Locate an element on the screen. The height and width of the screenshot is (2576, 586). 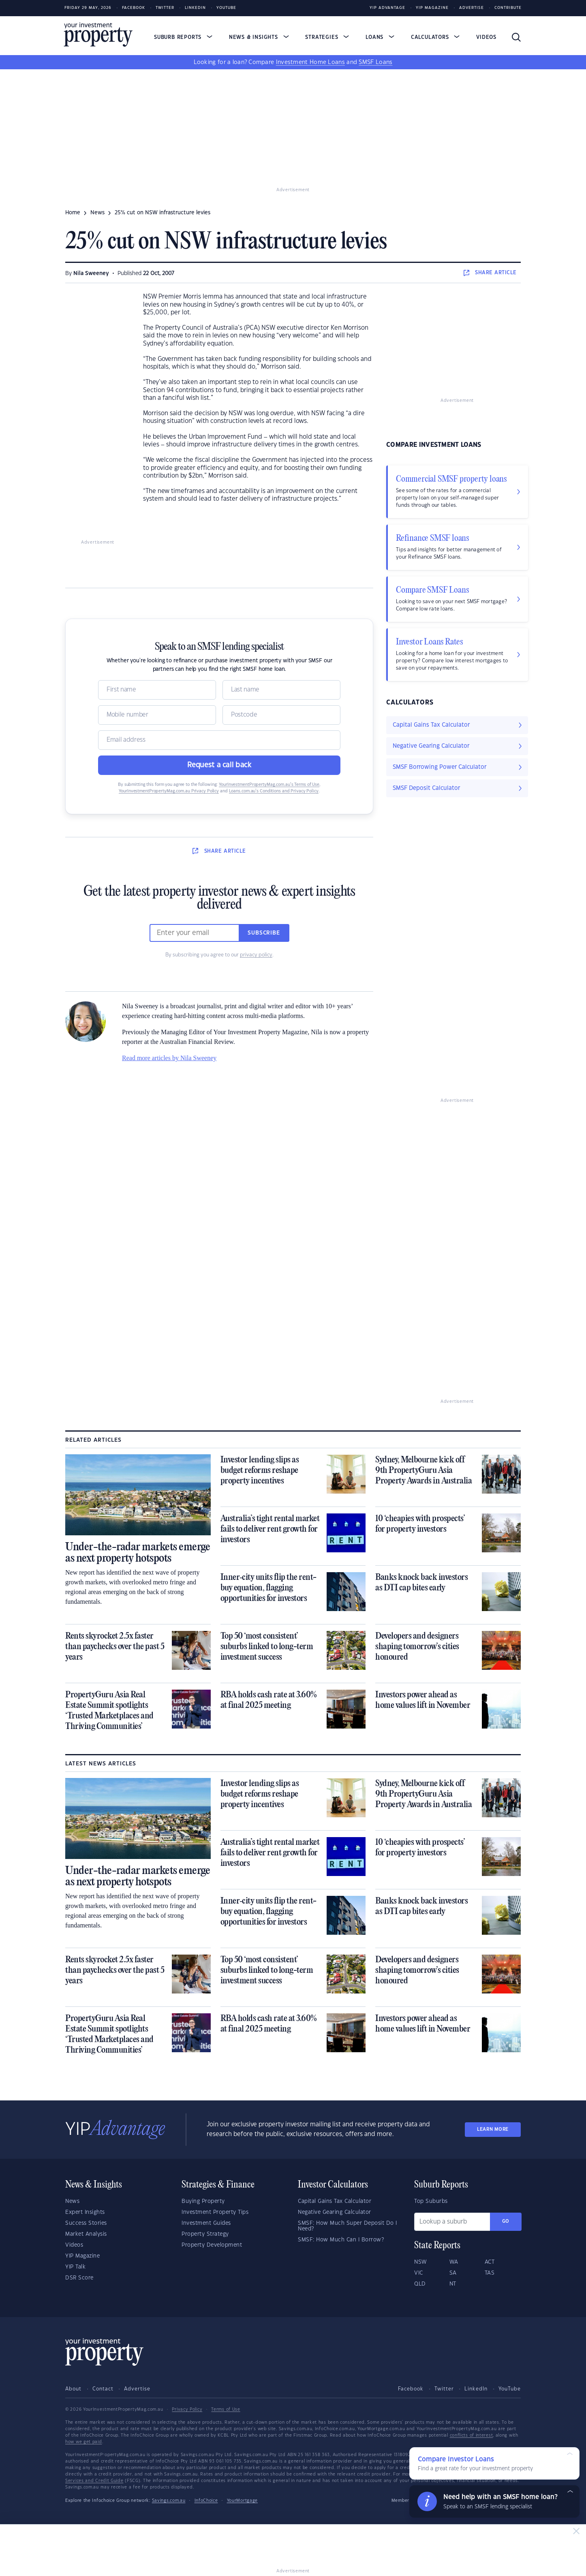
[Name] is located at coordinates (157, 690).